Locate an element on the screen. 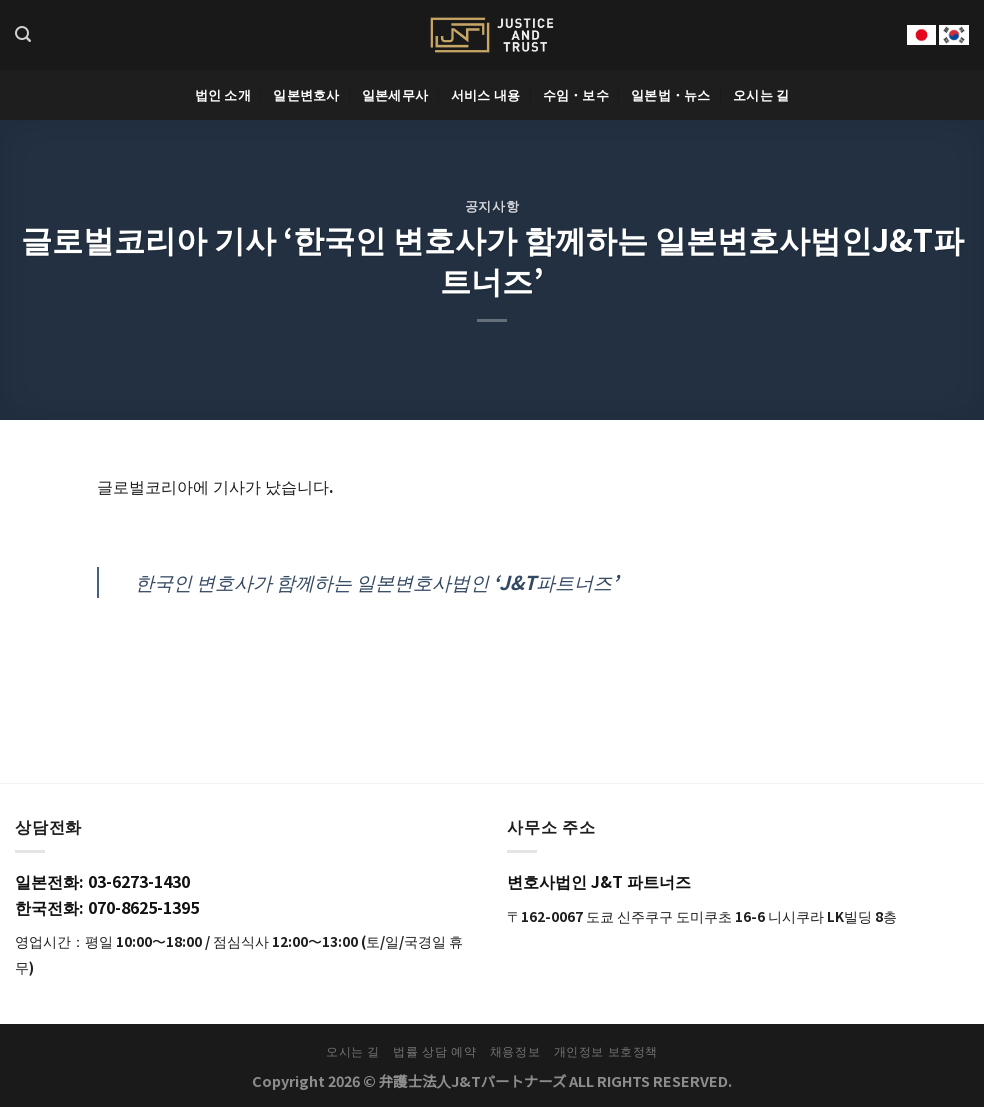 The height and width of the screenshot is (1107, 984). [Search] is located at coordinates (23, 34).